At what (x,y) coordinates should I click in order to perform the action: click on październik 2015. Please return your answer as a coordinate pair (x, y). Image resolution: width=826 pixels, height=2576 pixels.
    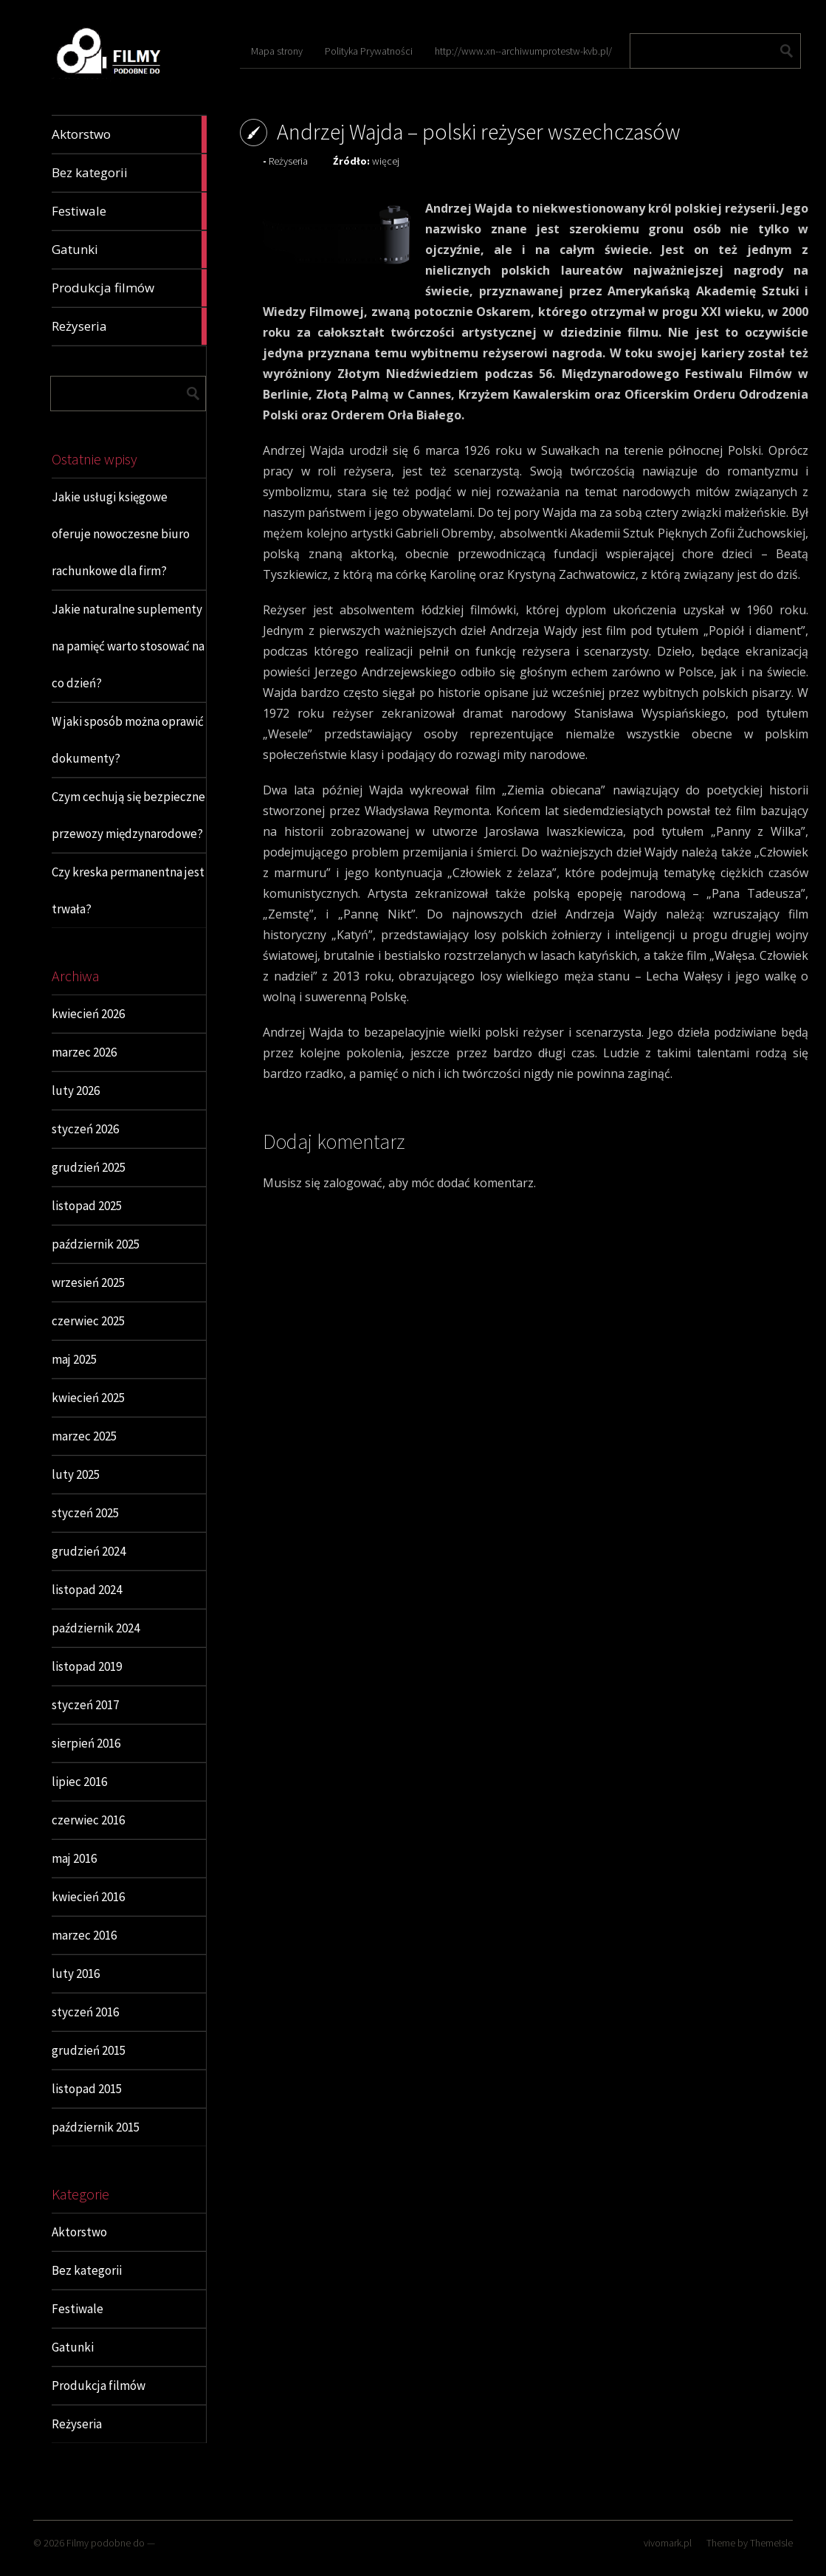
    Looking at the image, I should click on (96, 2127).